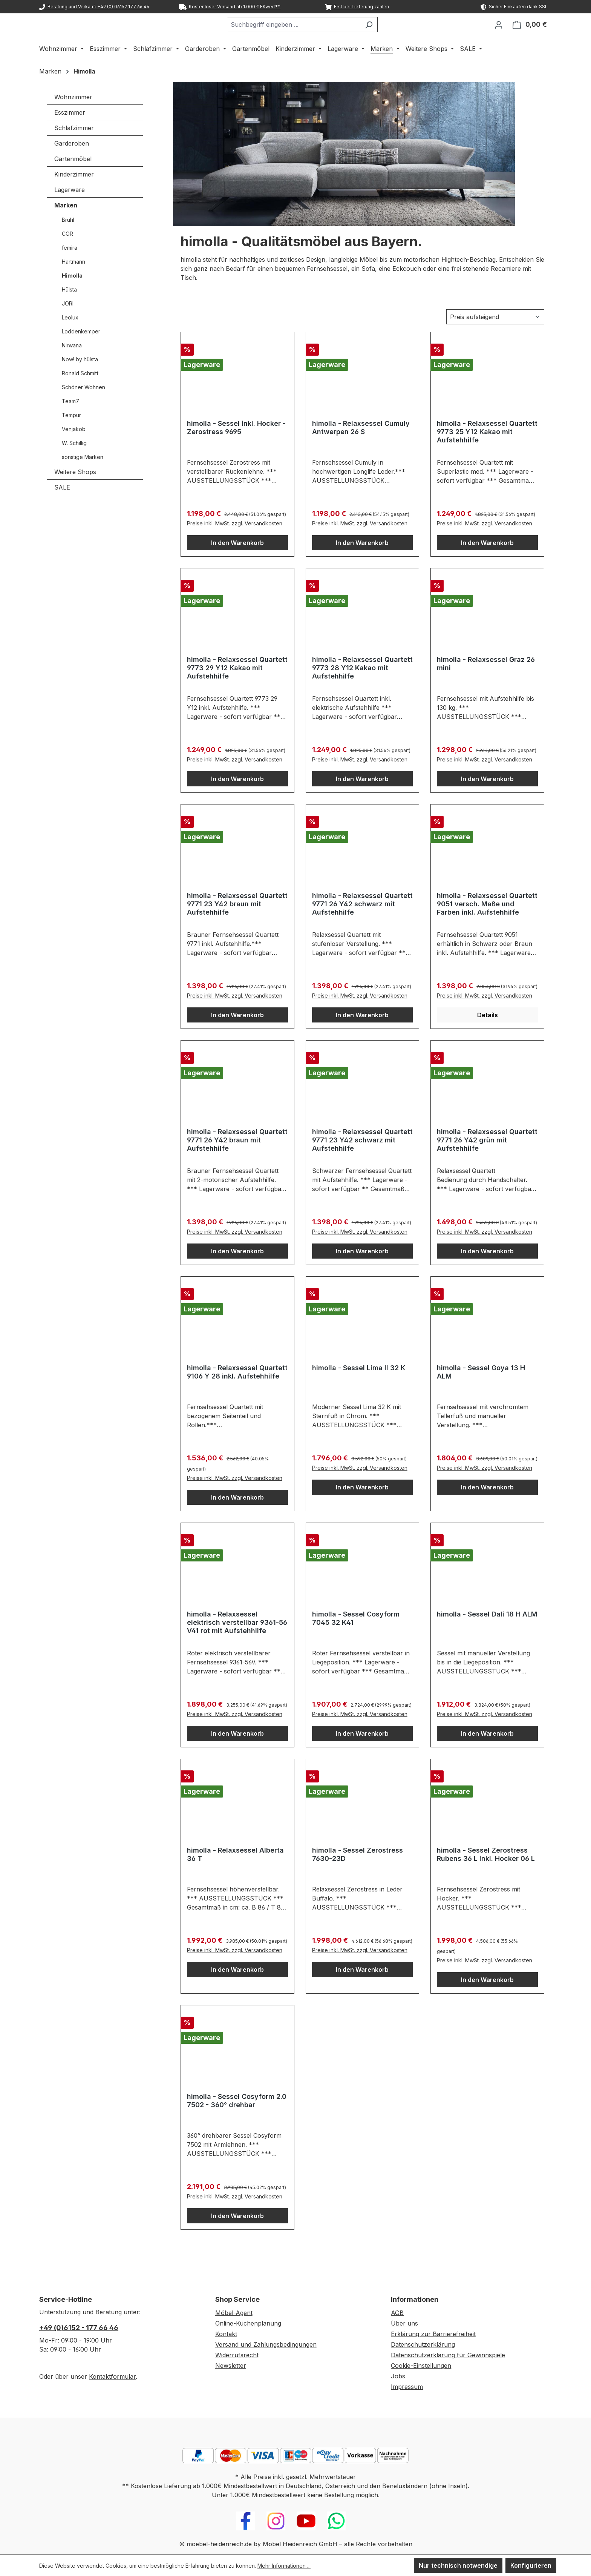 This screenshot has width=591, height=2576. I want to click on himolla - Sessel inkl. Hocker - Zerostress 9695, so click(236, 447).